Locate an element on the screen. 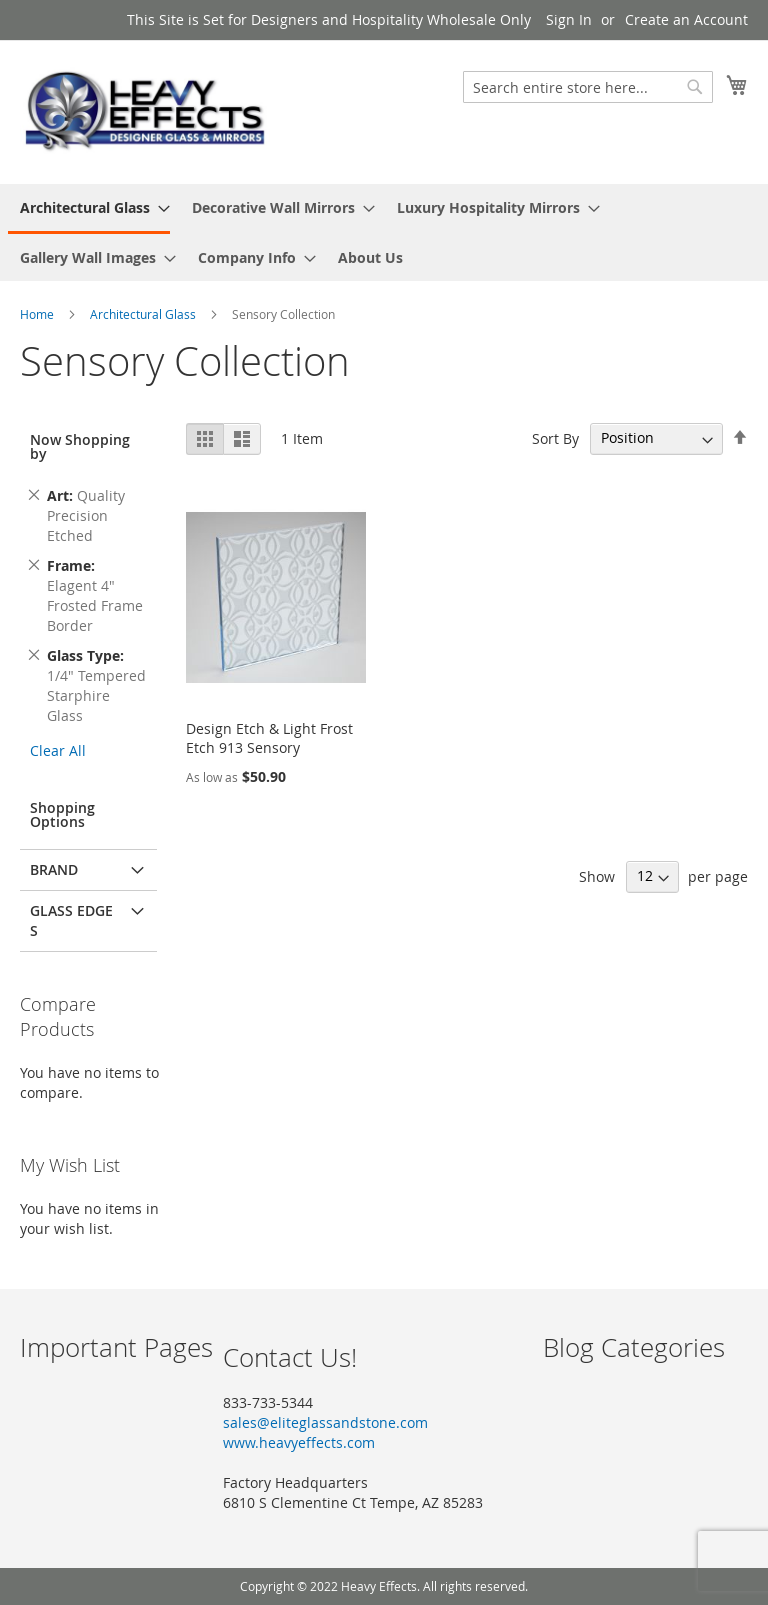  sales@eliteglassandstone.com is located at coordinates (325, 1422).